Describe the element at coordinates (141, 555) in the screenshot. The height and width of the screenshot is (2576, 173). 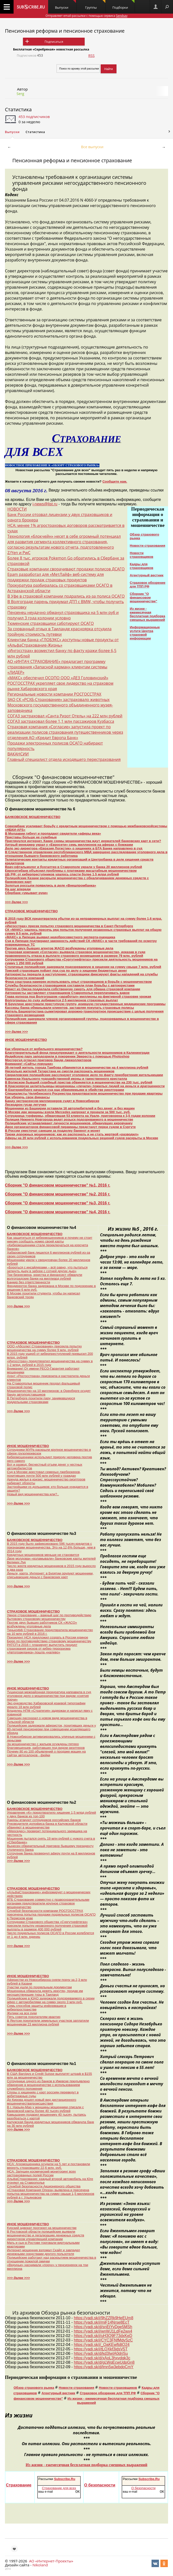
I see `Новости страховщиков` at that location.